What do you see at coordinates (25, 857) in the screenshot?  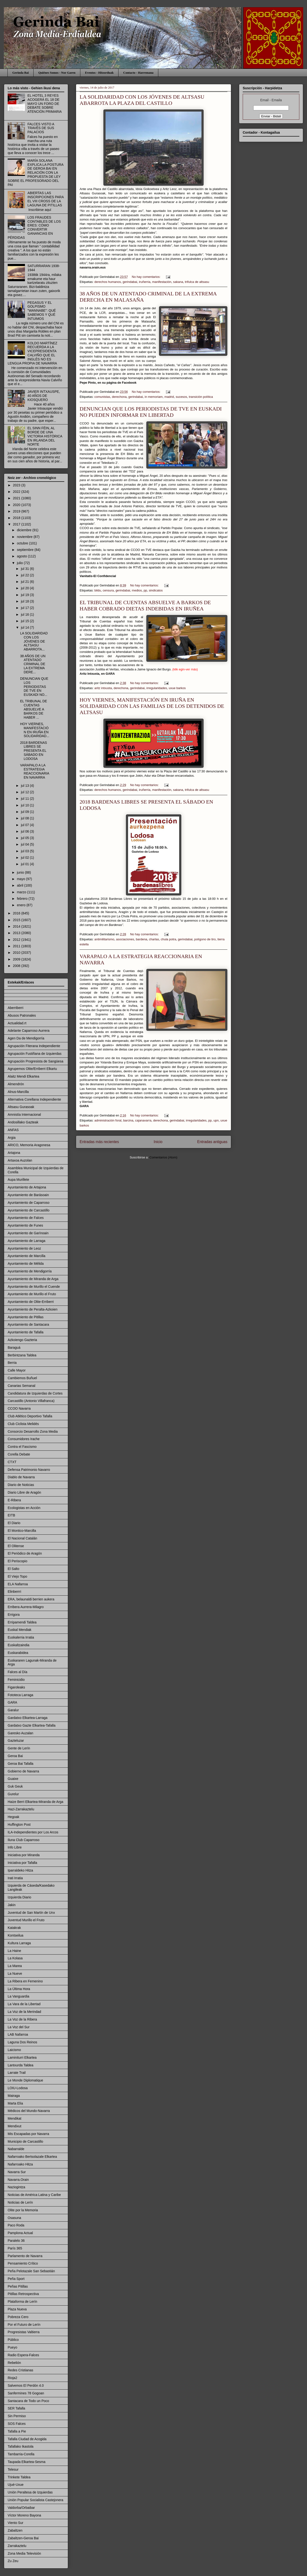 I see `jul 02` at bounding box center [25, 857].